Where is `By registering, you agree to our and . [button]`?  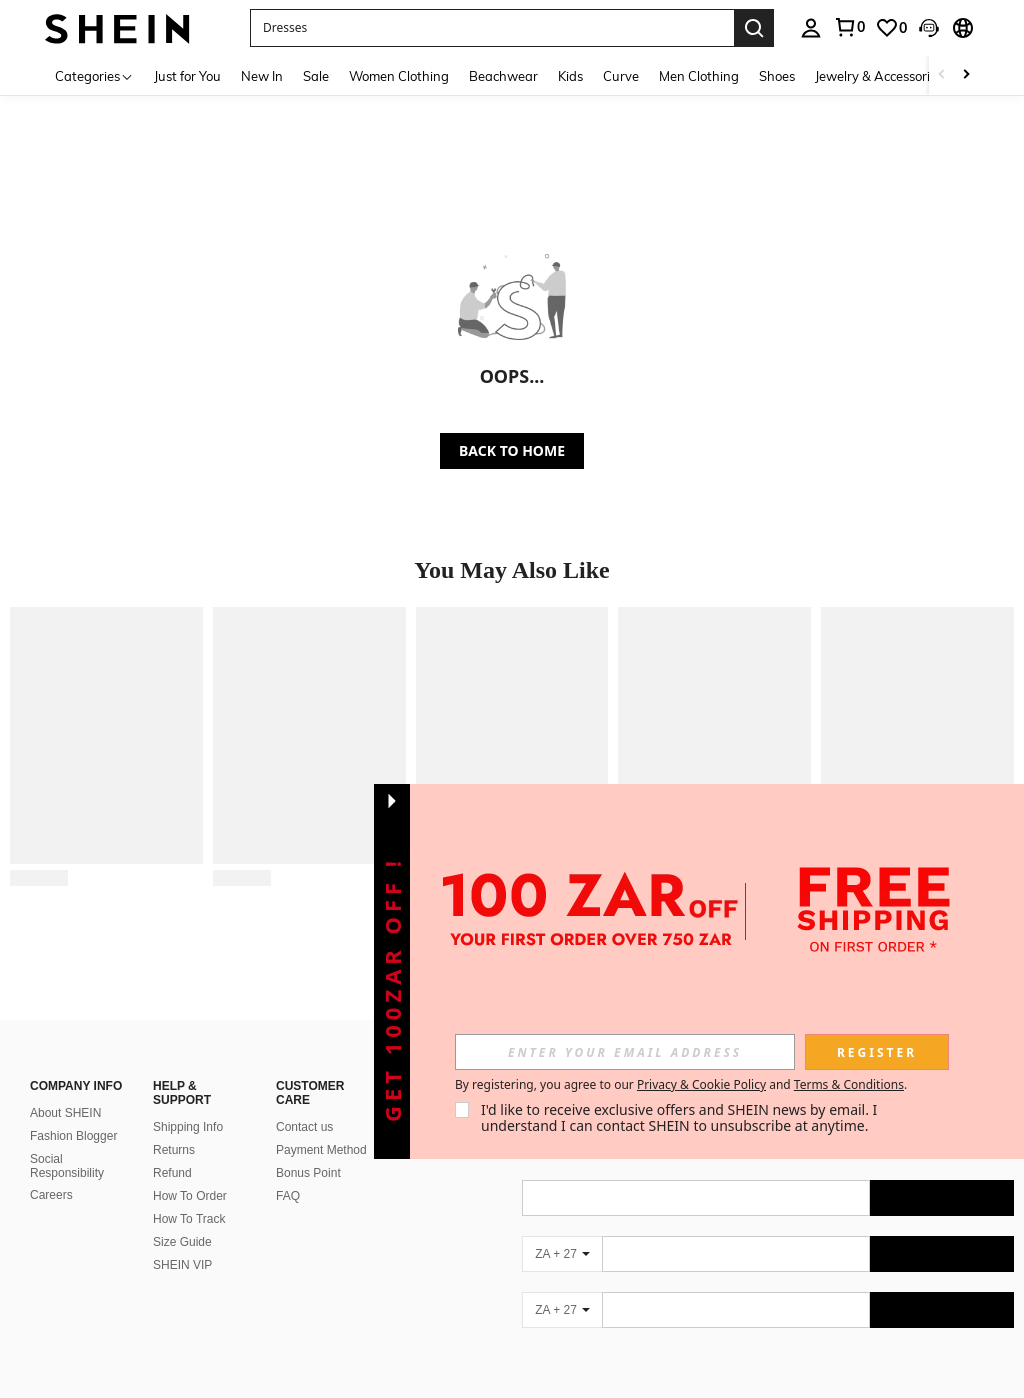 By registering, you agree to our and . [button] is located at coordinates (681, 1085).